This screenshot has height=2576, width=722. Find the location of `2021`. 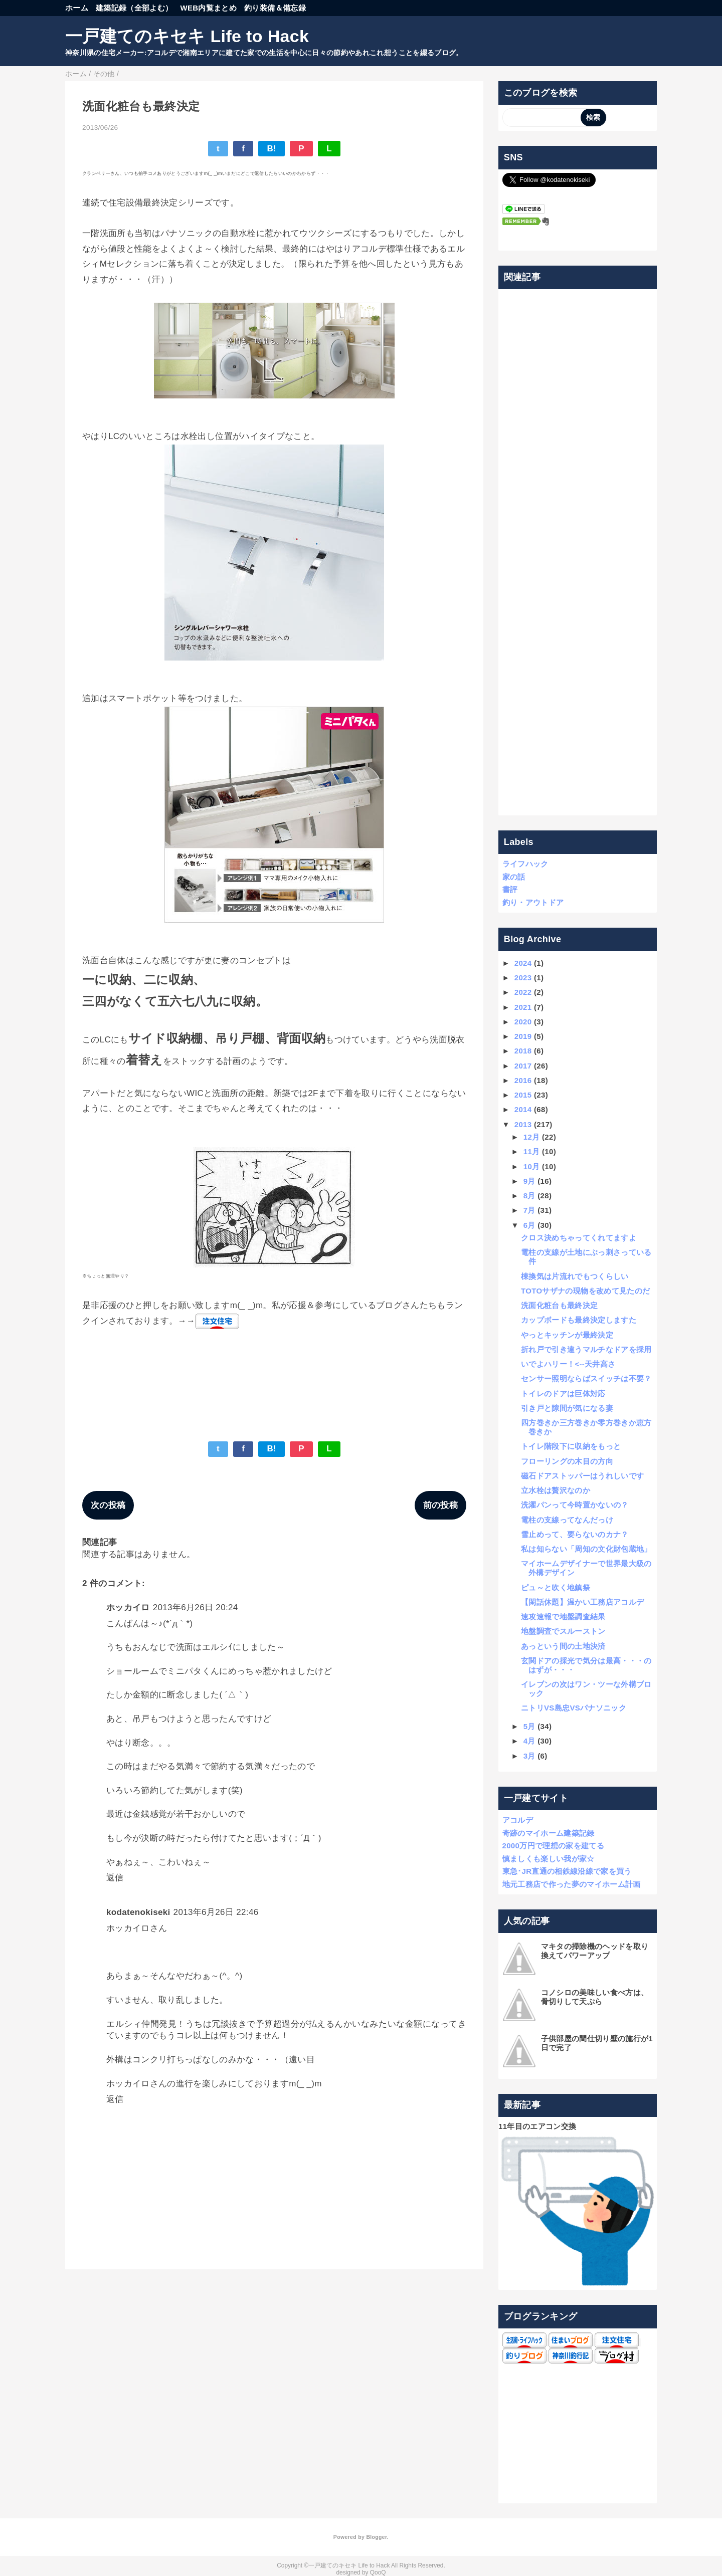

2021 is located at coordinates (523, 1007).